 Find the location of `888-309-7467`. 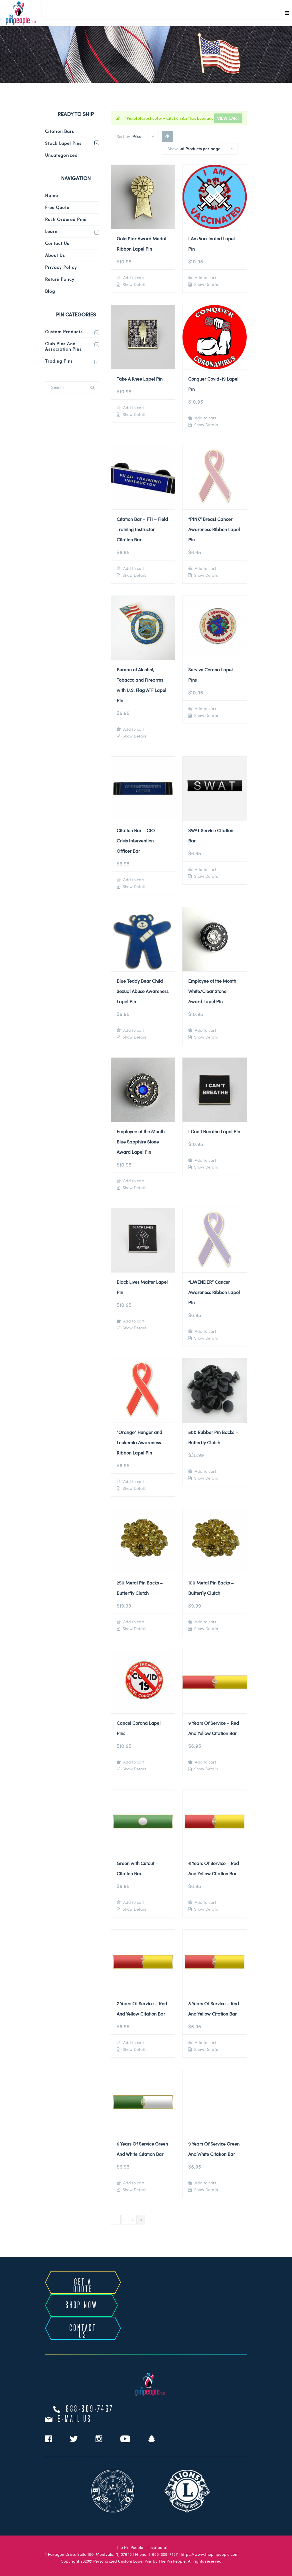

888-309-7467 is located at coordinates (90, 2409).